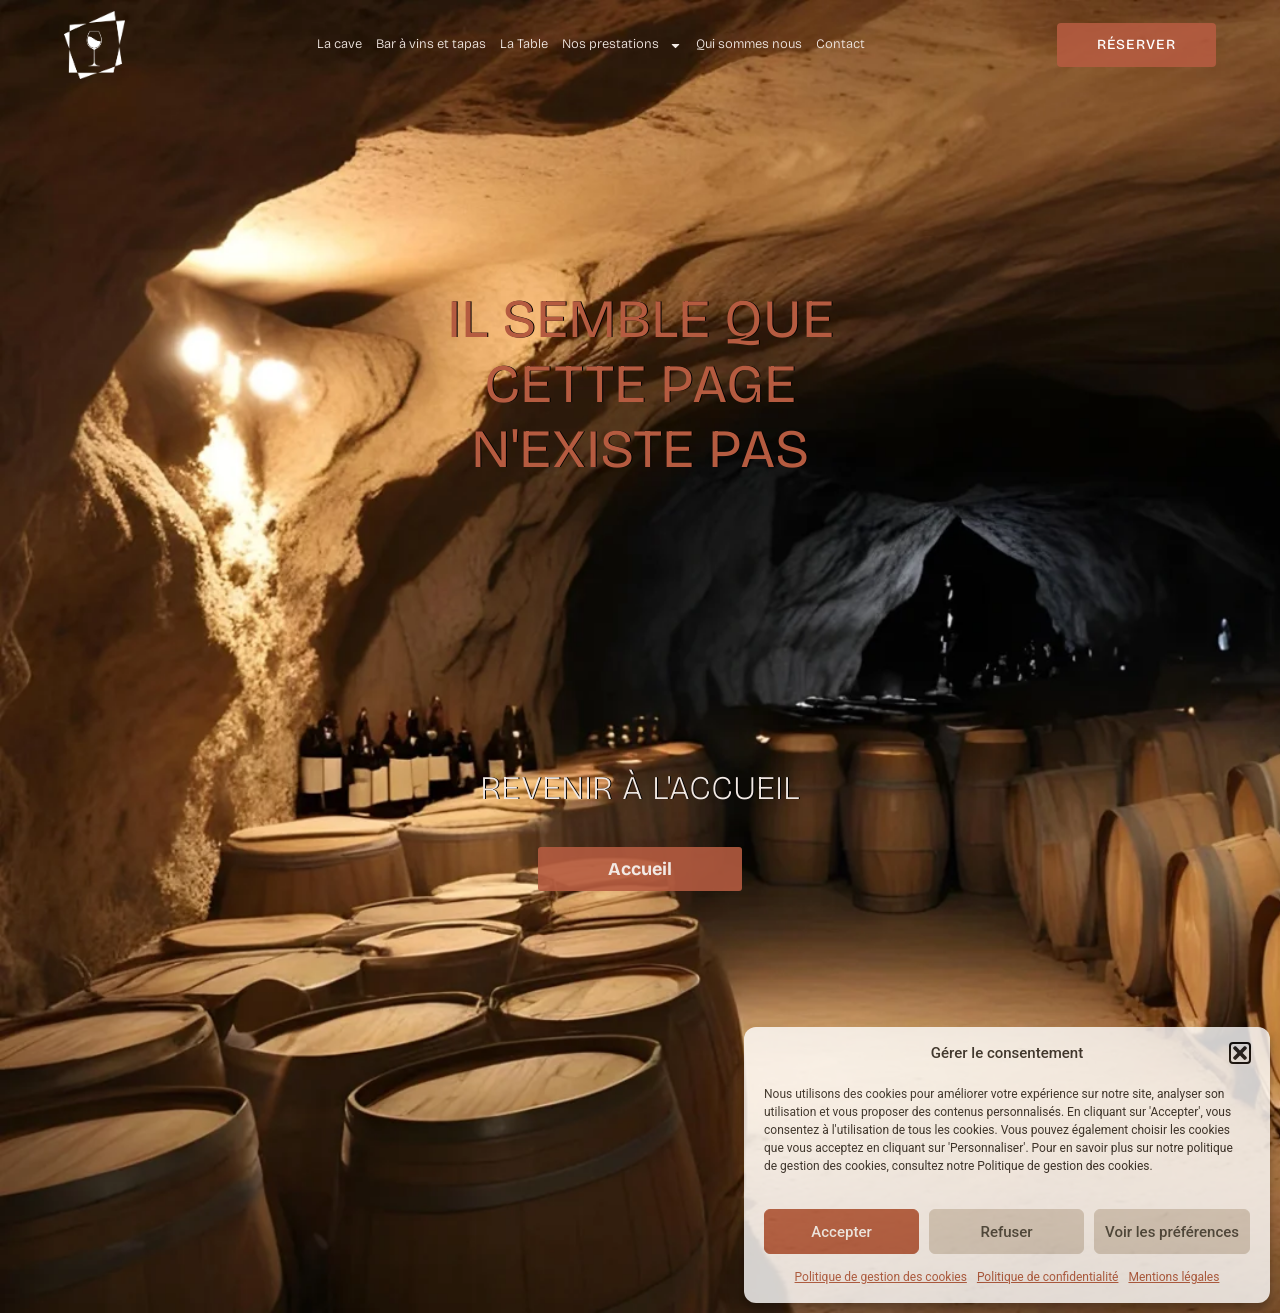  I want to click on Politique de confidentialité, so click(1048, 1277).